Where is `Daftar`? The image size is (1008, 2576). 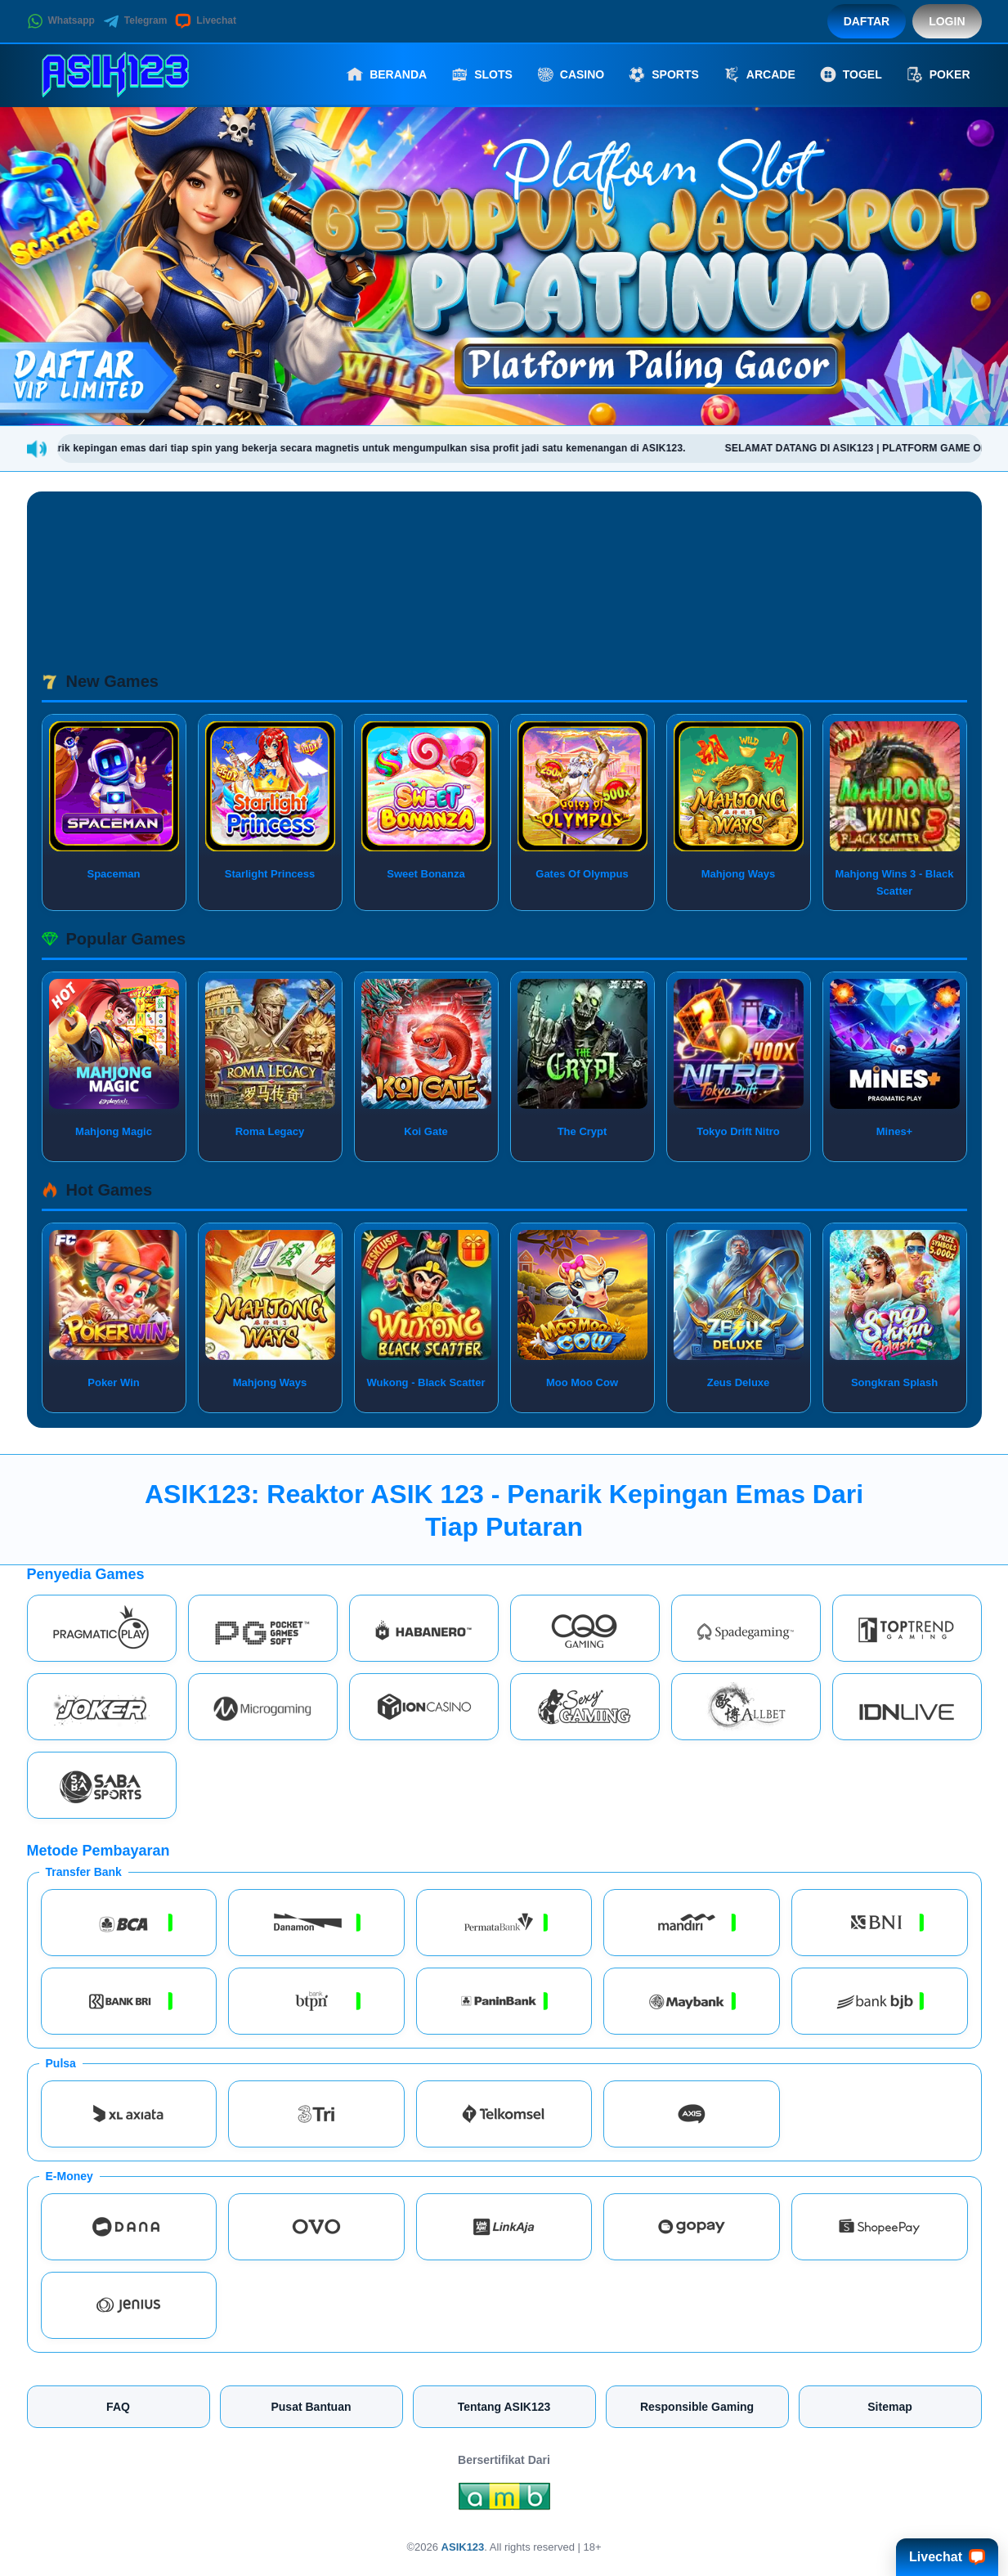 Daftar is located at coordinates (867, 21).